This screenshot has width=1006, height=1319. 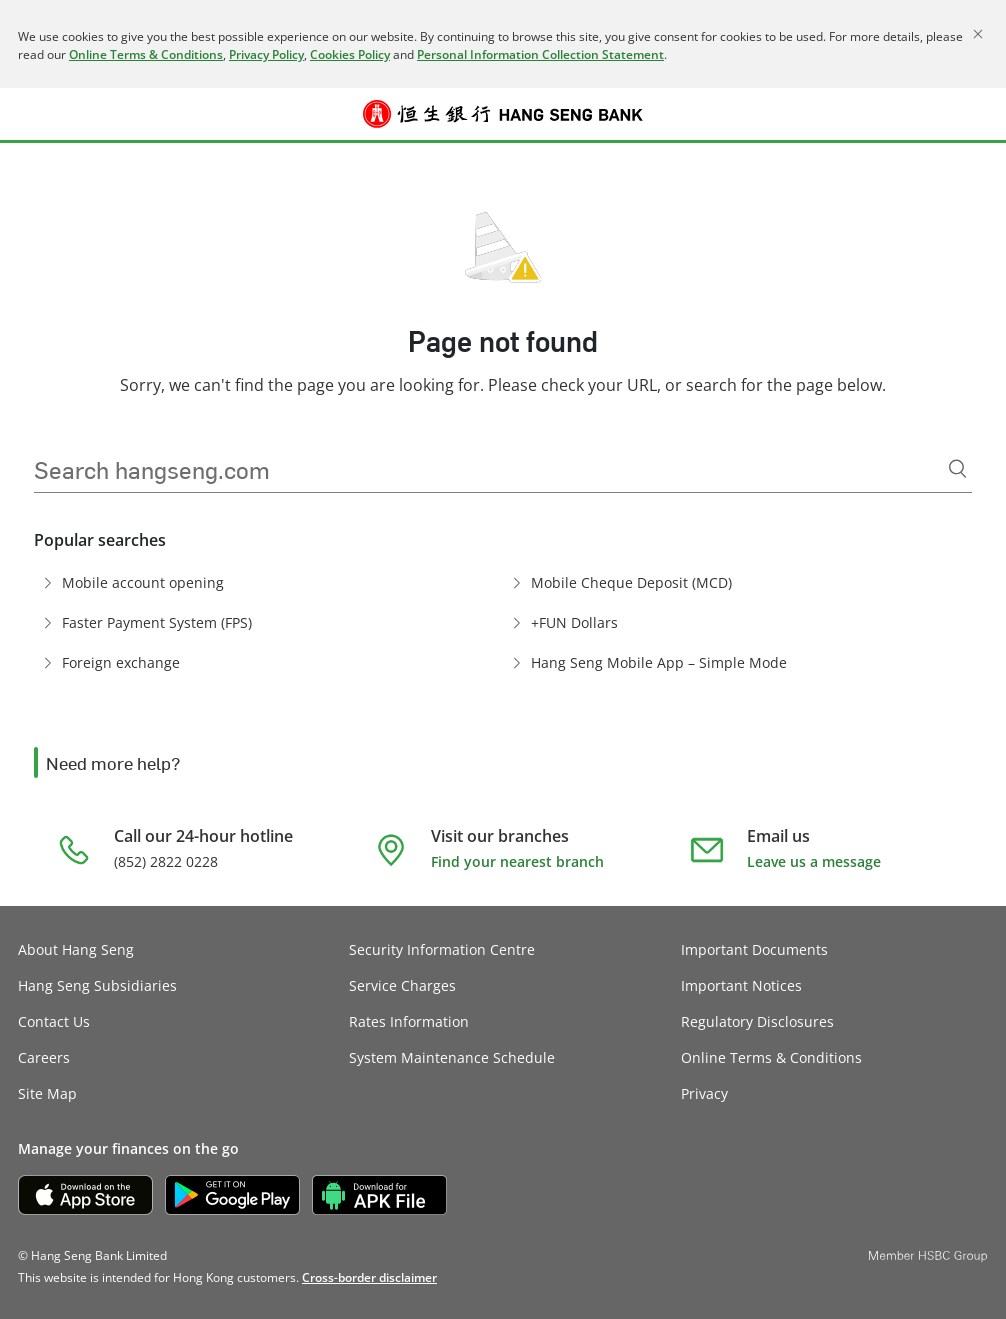 I want to click on [button], so click(x=32, y=114).